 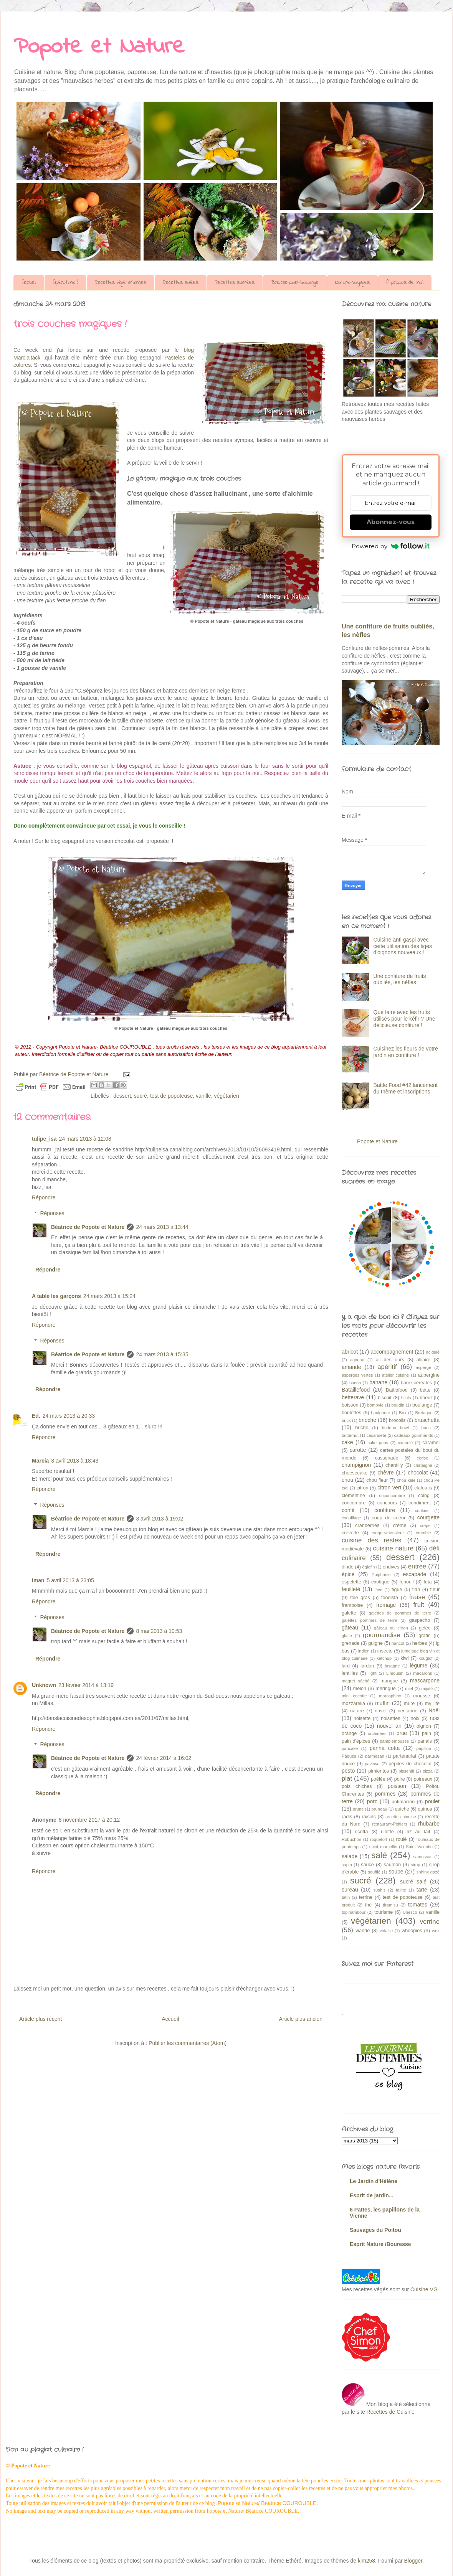 What do you see at coordinates (375, 1405) in the screenshot?
I see `bombyle` at bounding box center [375, 1405].